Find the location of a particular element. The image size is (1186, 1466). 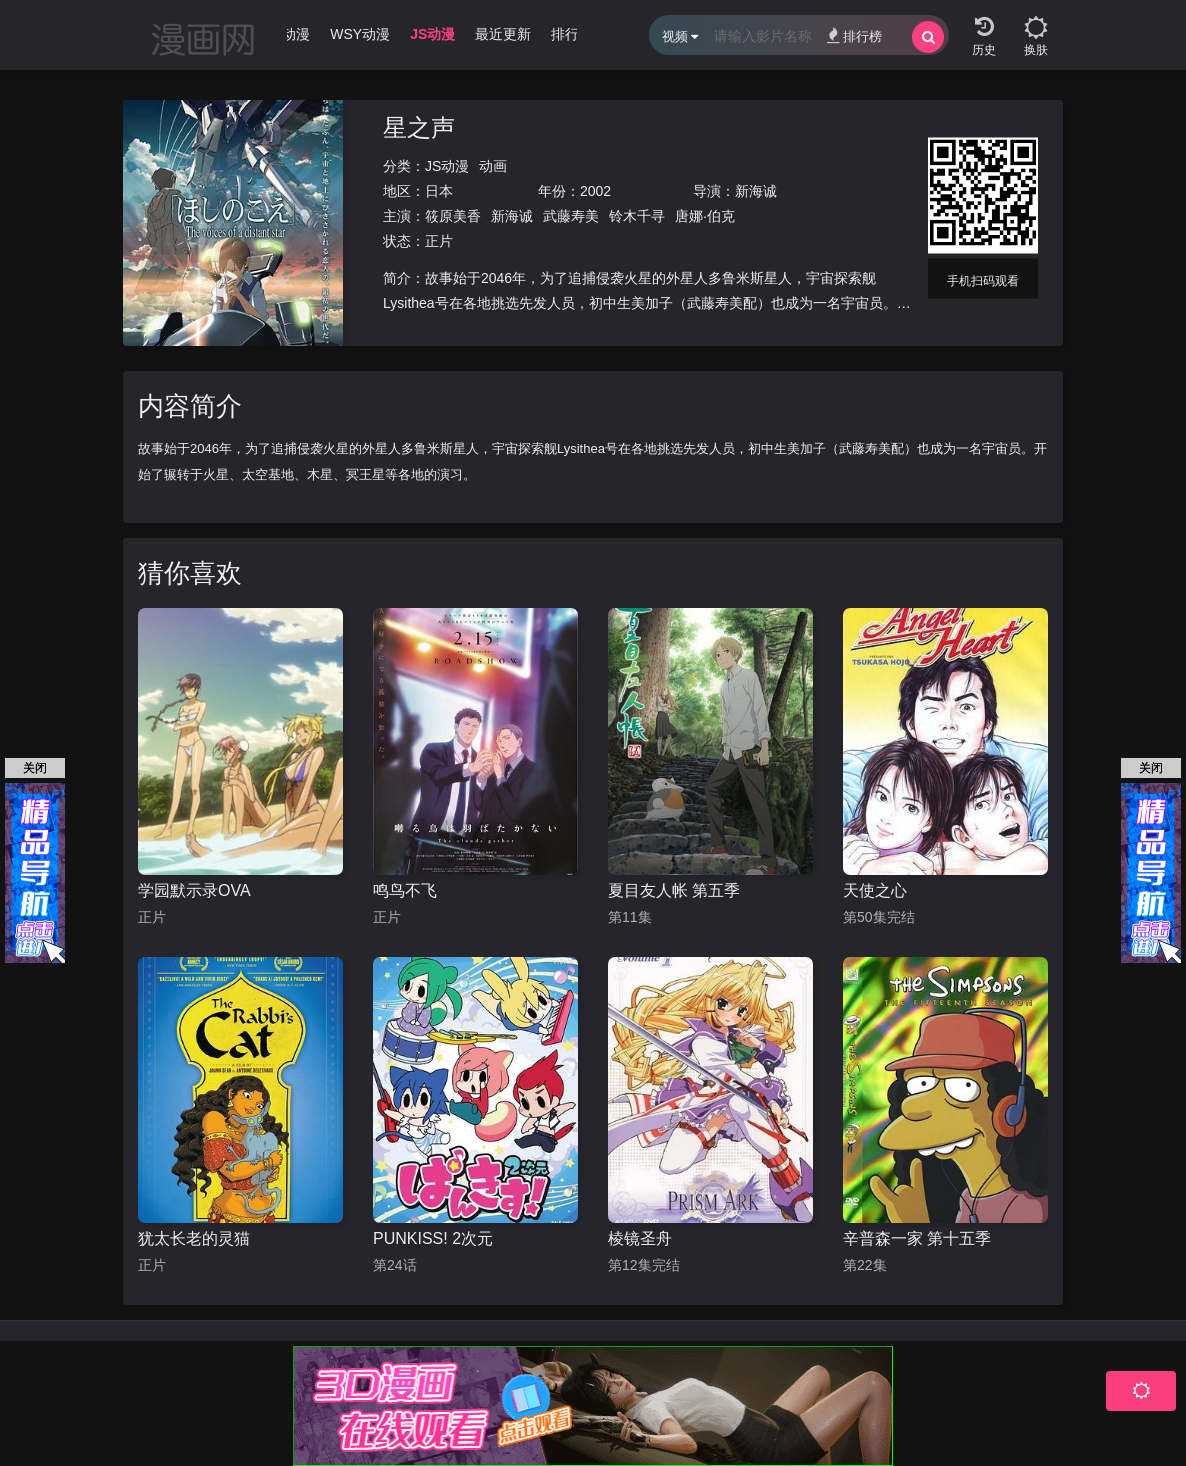

JS动漫 is located at coordinates (447, 166).